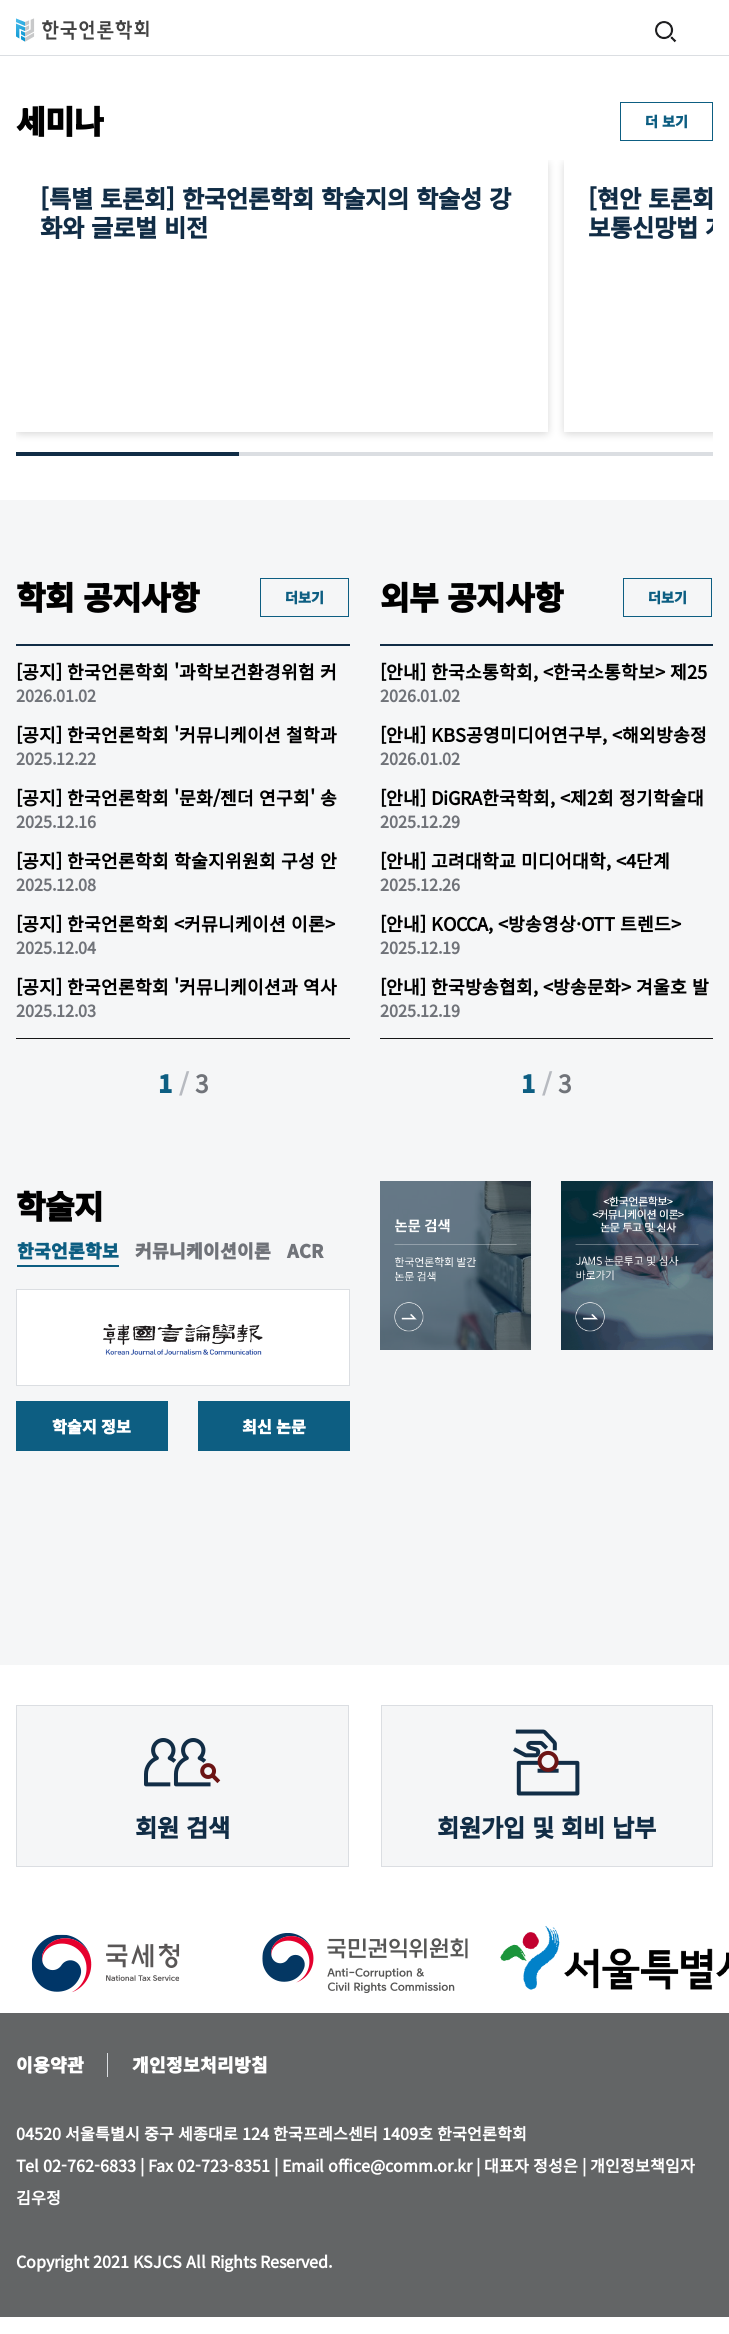  Describe the element at coordinates (704, 30) in the screenshot. I see `메뉴 열기` at that location.